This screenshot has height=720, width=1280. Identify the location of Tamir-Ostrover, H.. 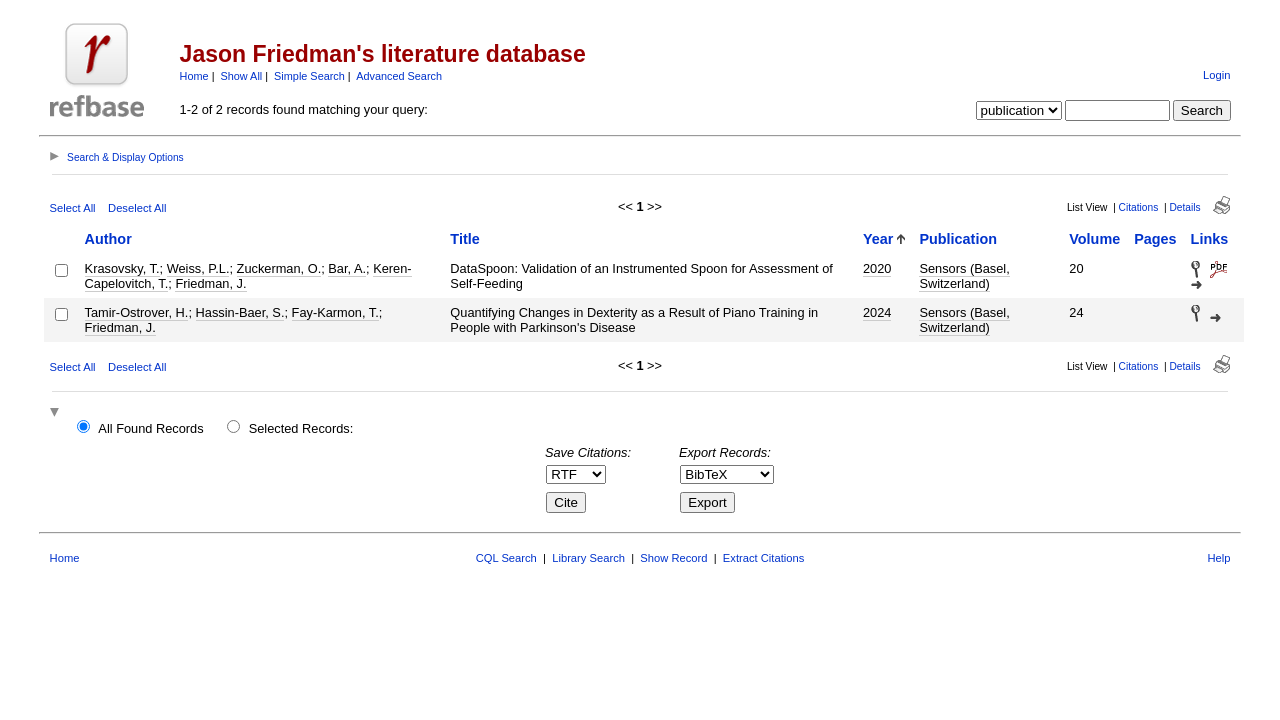
(137, 312).